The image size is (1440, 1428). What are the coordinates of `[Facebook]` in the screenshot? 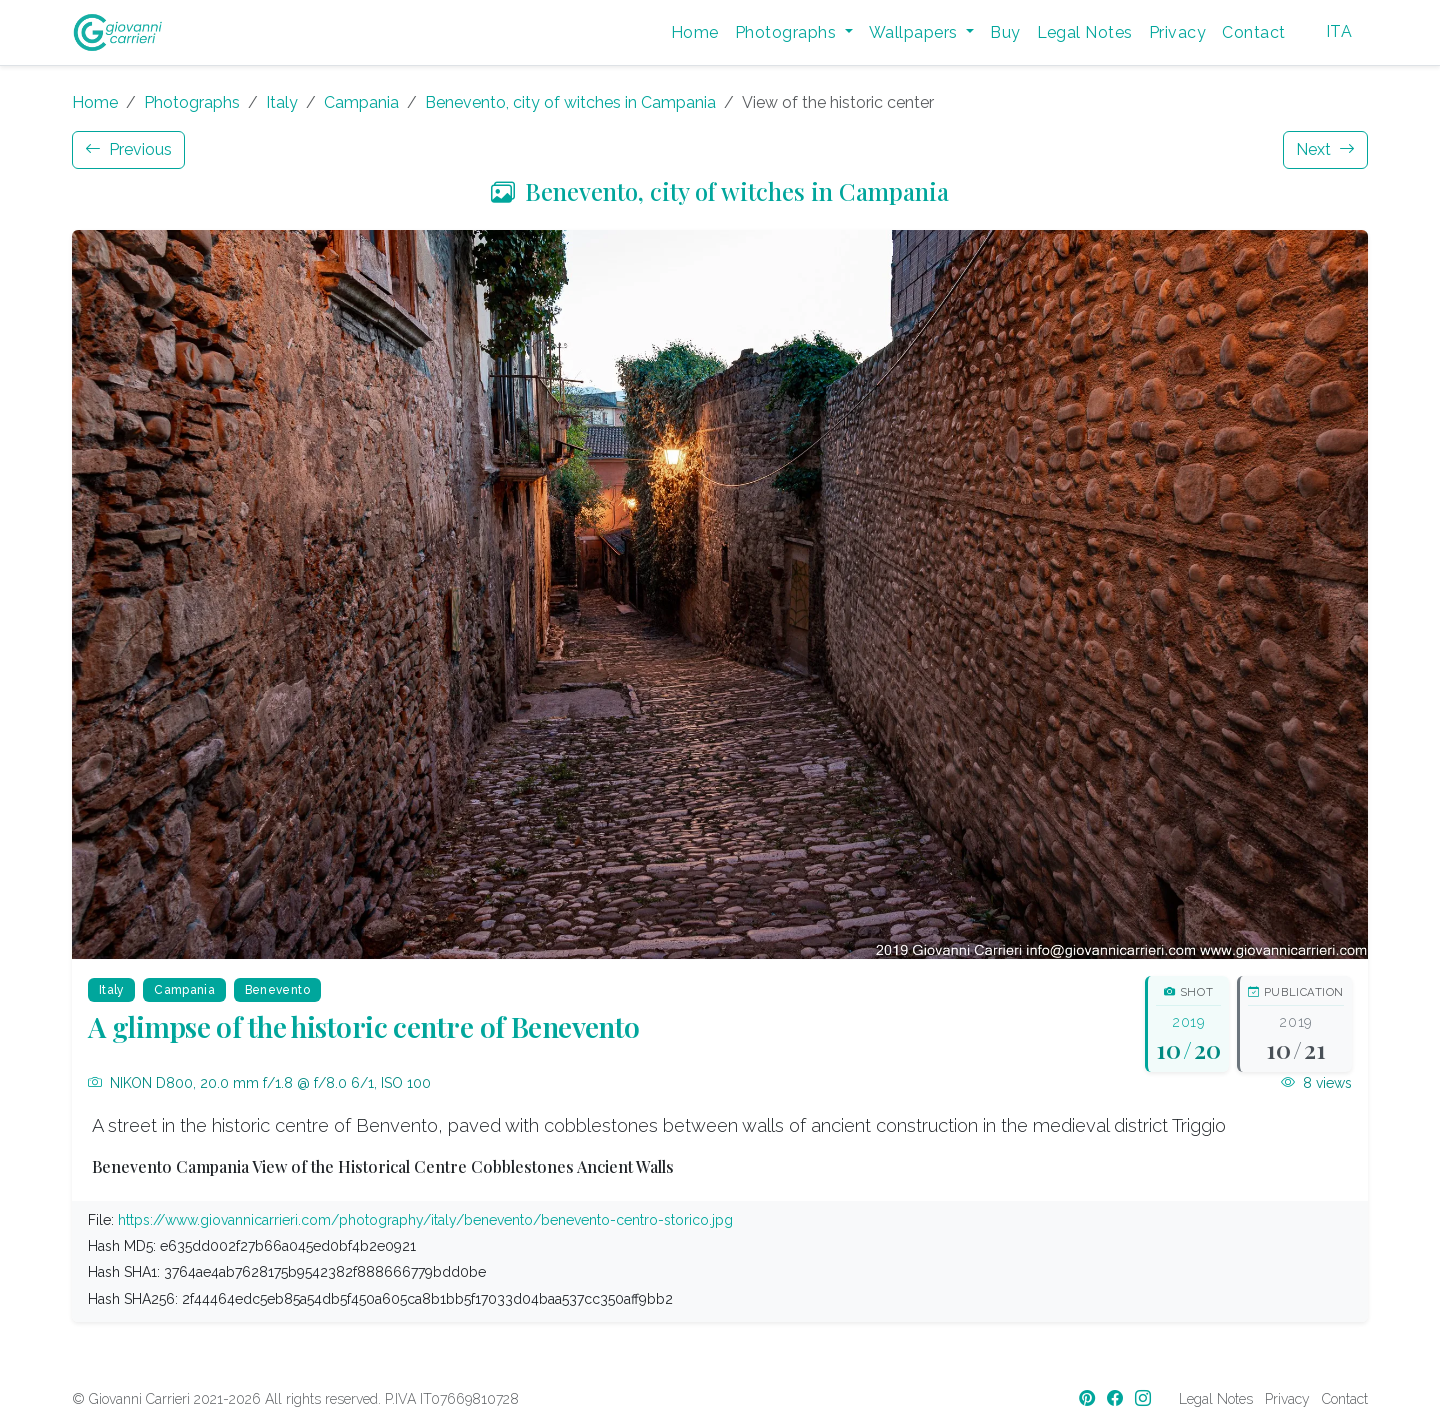 It's located at (1117, 1398).